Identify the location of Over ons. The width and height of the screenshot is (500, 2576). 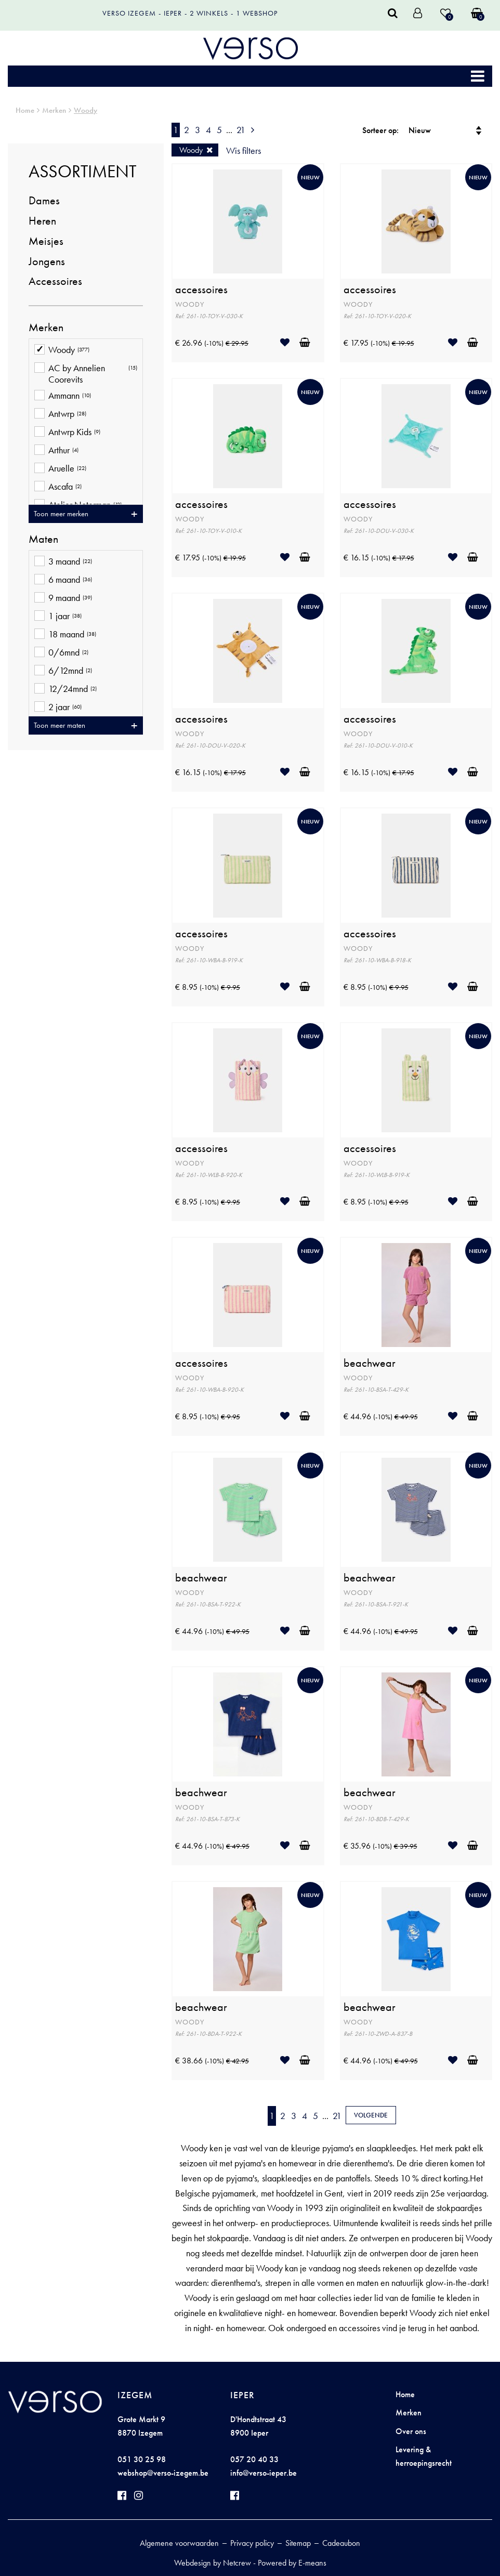
(411, 2431).